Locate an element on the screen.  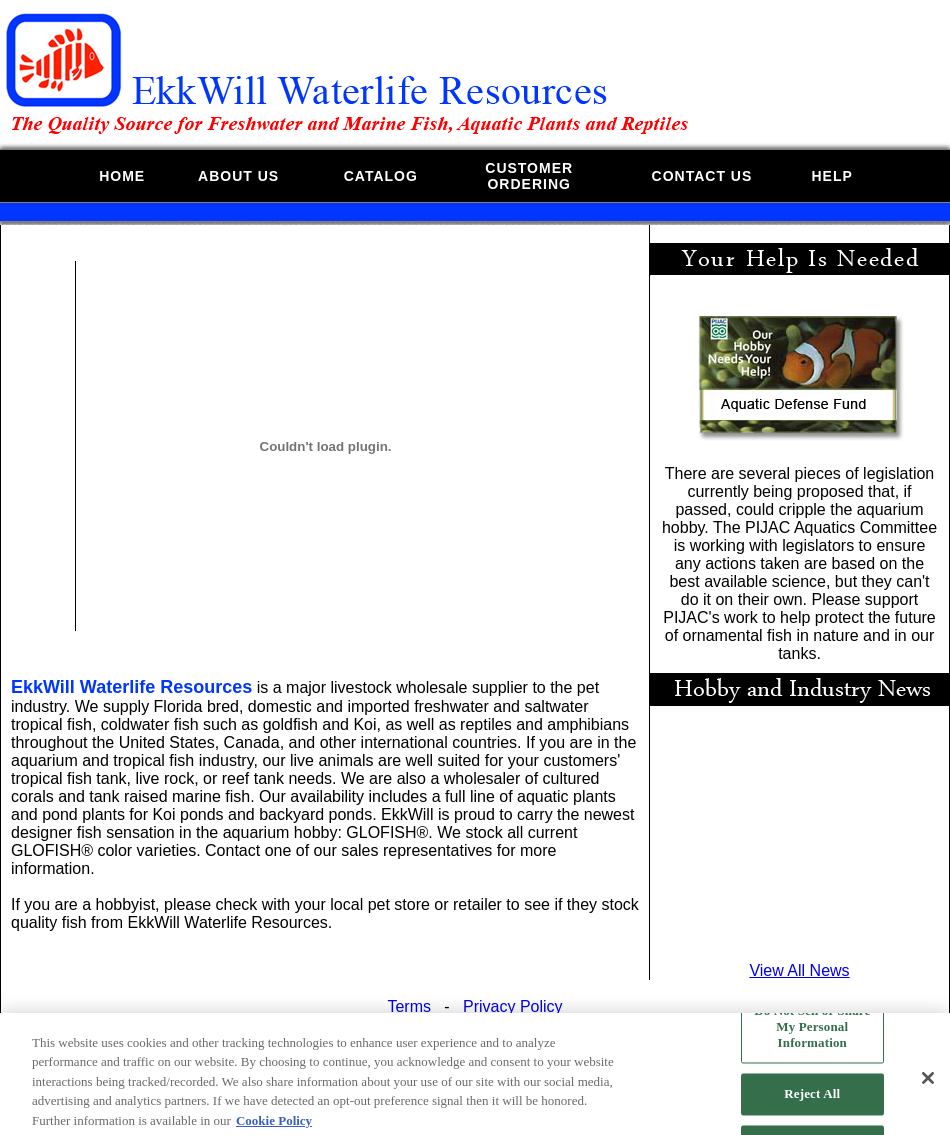
CONTACT US is located at coordinates (702, 176).